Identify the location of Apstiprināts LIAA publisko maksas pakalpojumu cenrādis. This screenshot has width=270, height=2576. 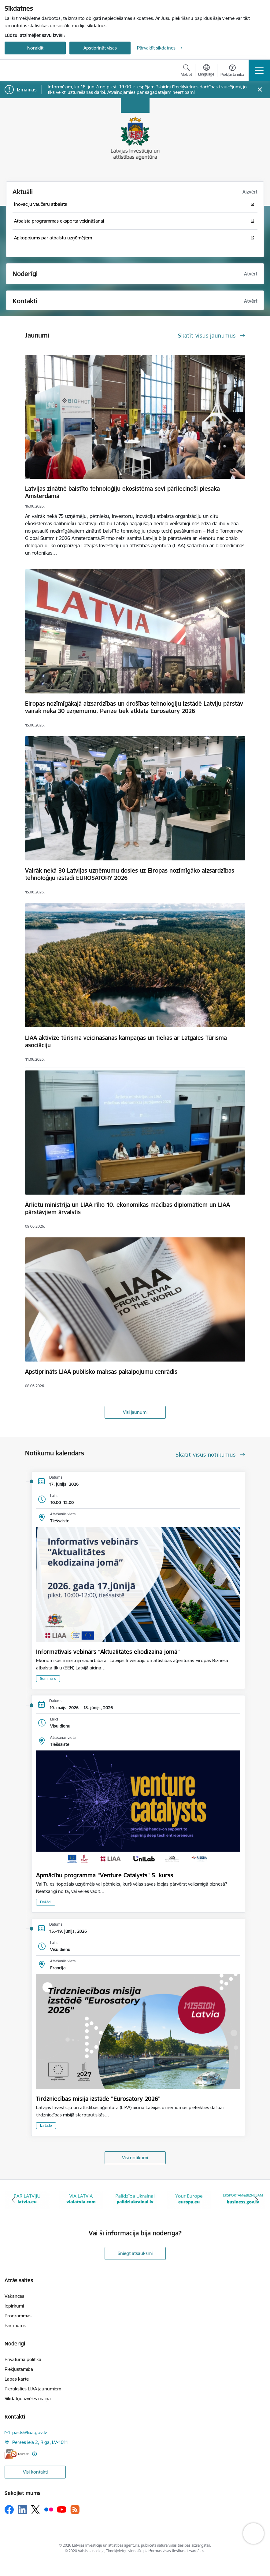
(101, 1371).